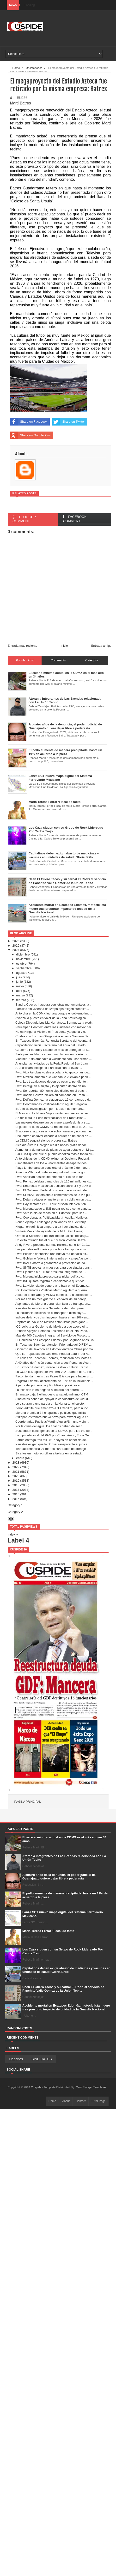  What do you see at coordinates (53, 1013) in the screenshot?
I see `Antorcha en la CDMX luchará porque el gobierno imp...` at bounding box center [53, 1013].